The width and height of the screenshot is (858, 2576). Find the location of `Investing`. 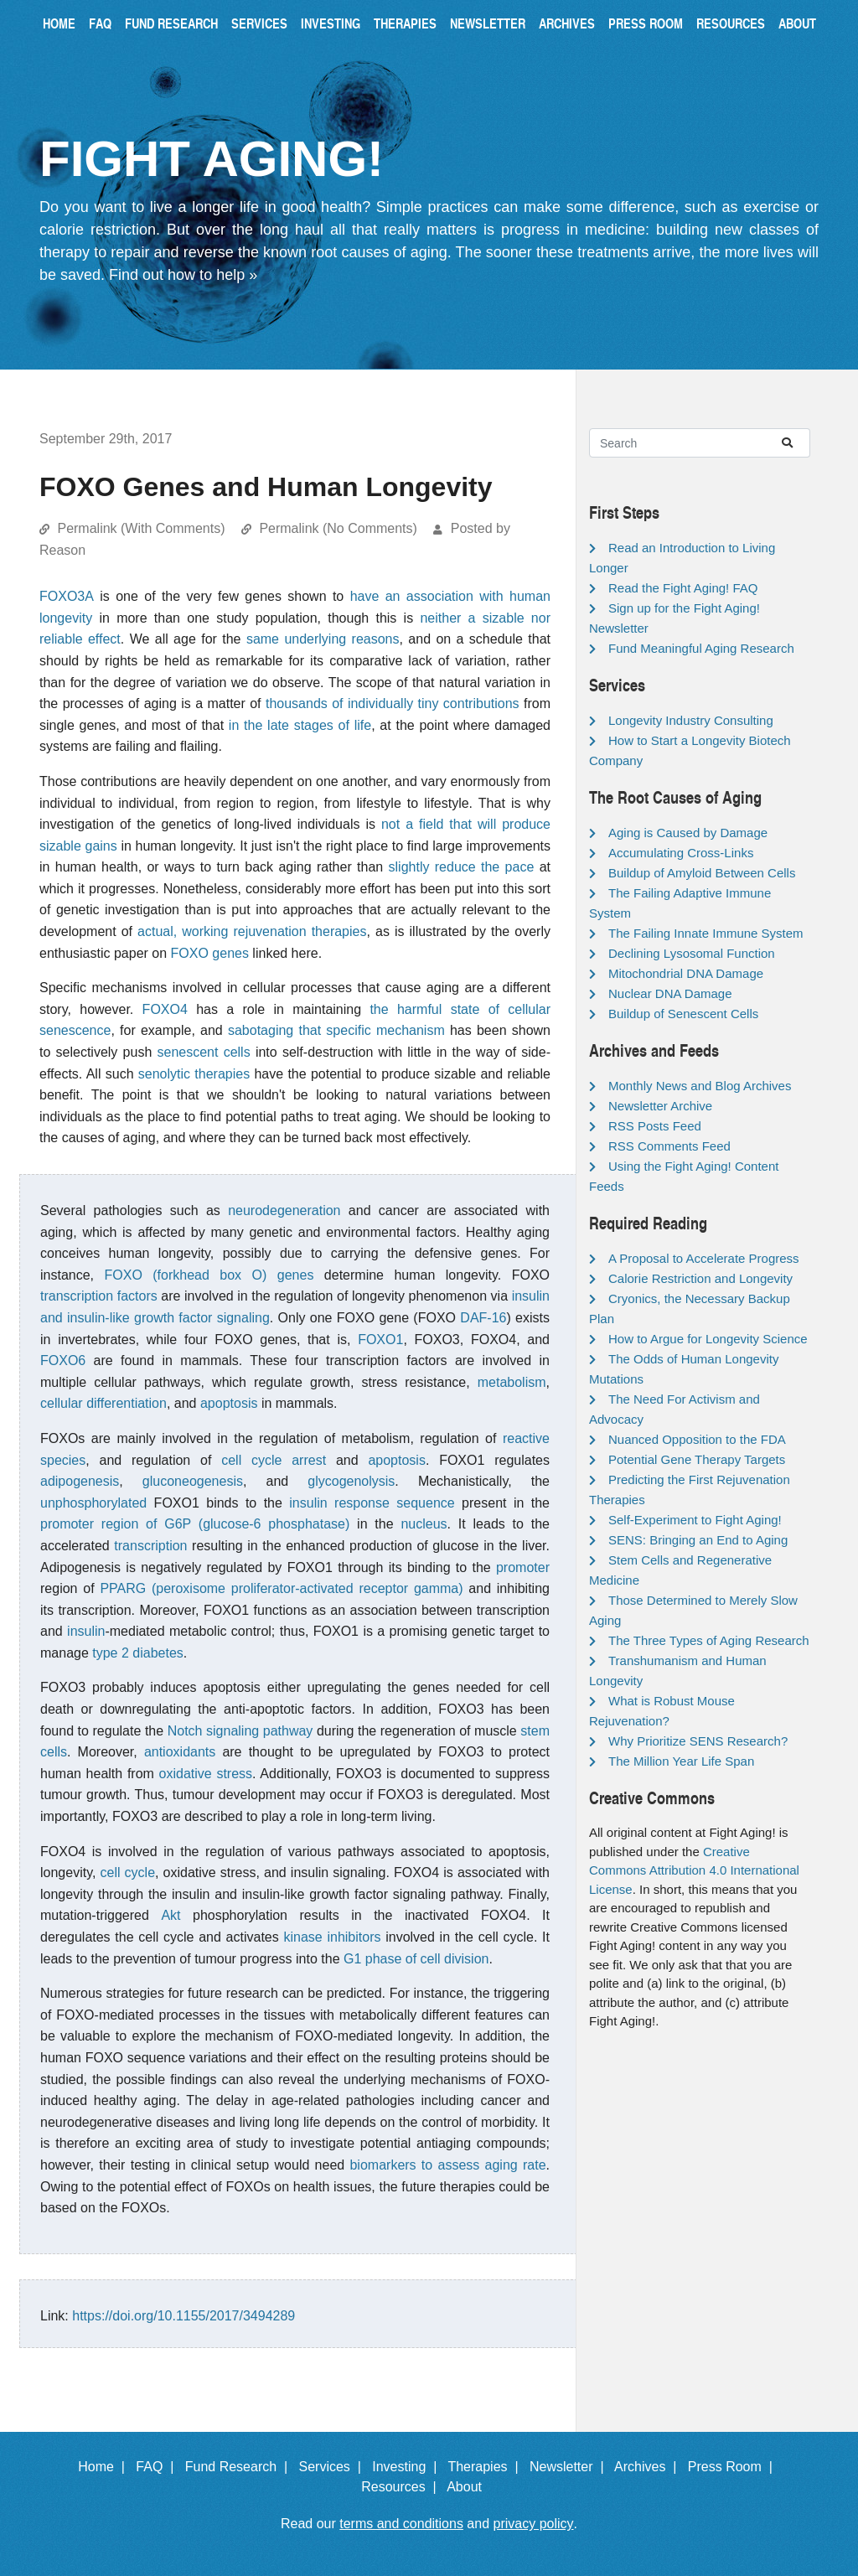

Investing is located at coordinates (330, 23).